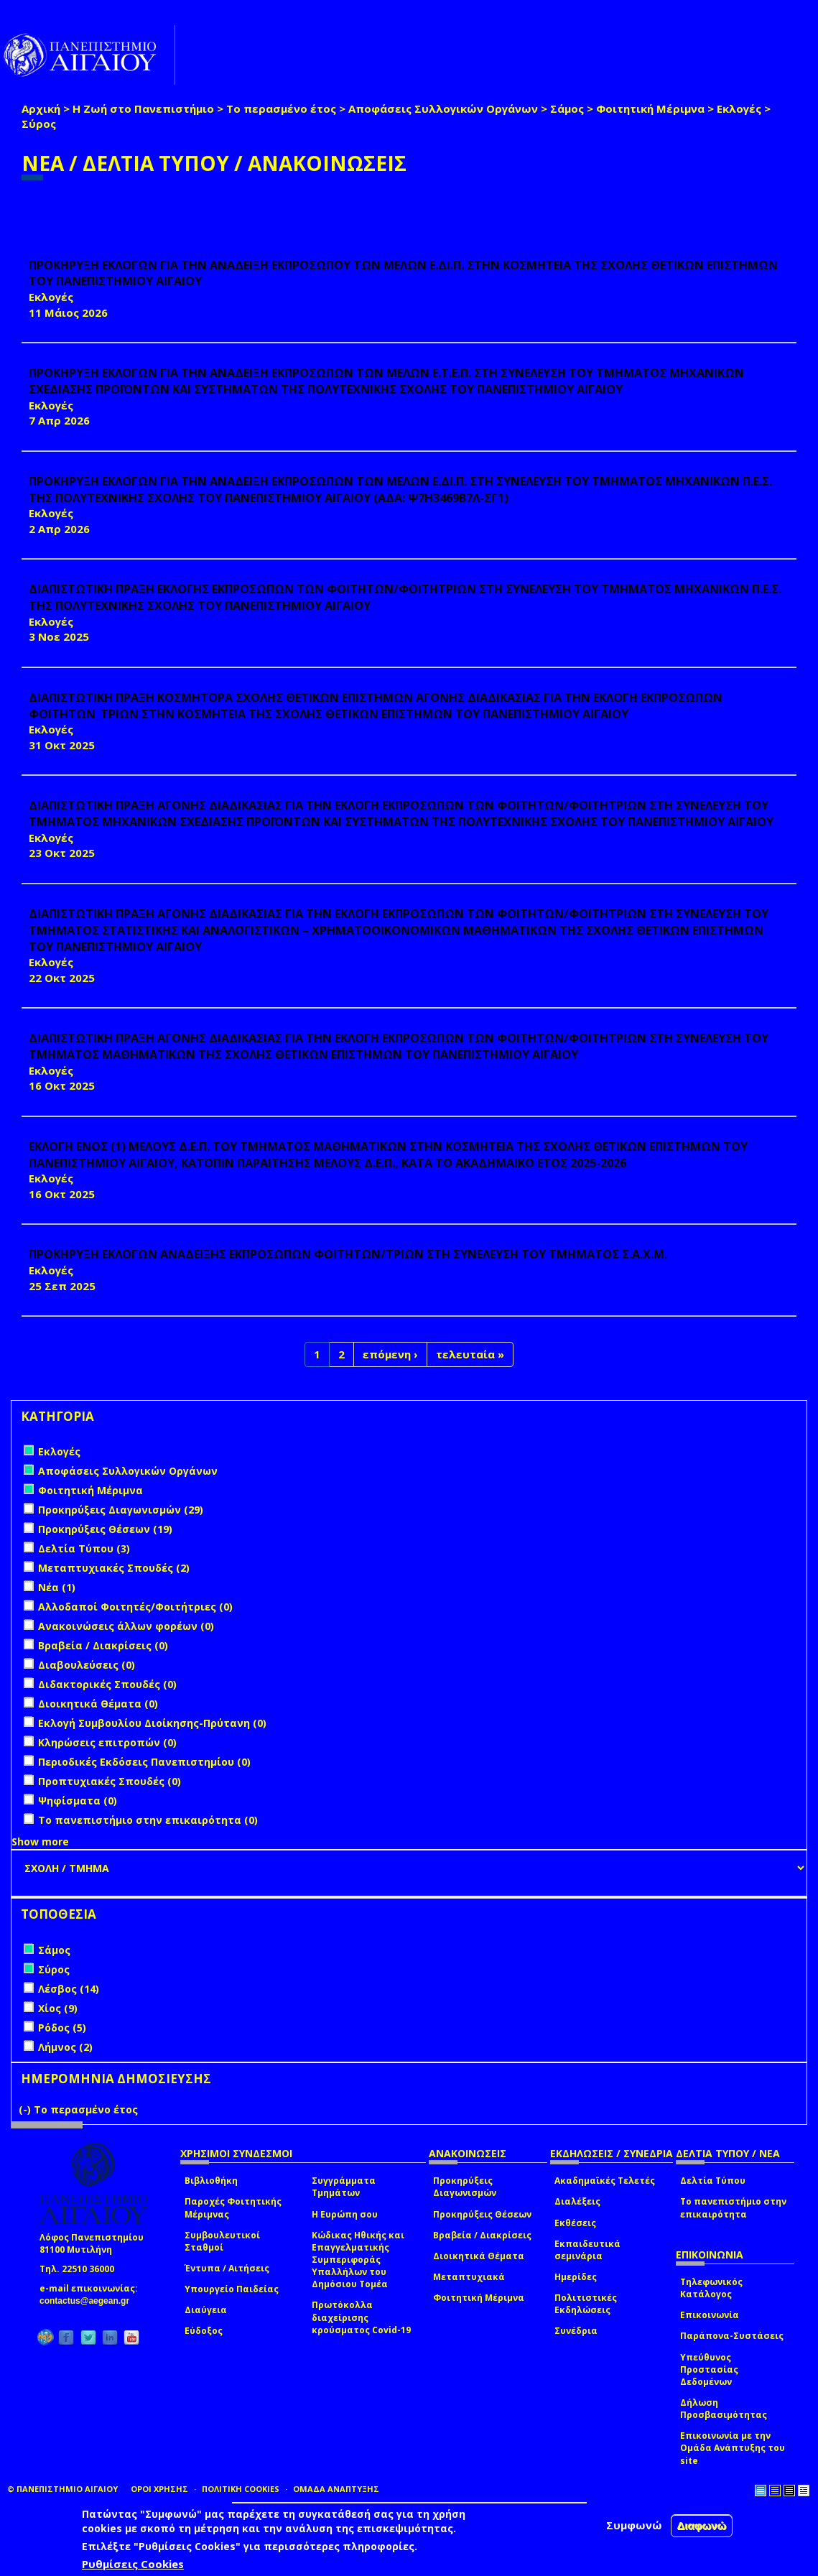 This screenshot has height=2576, width=818. What do you see at coordinates (232, 2289) in the screenshot?
I see `Υπουργείο Παιδείας` at bounding box center [232, 2289].